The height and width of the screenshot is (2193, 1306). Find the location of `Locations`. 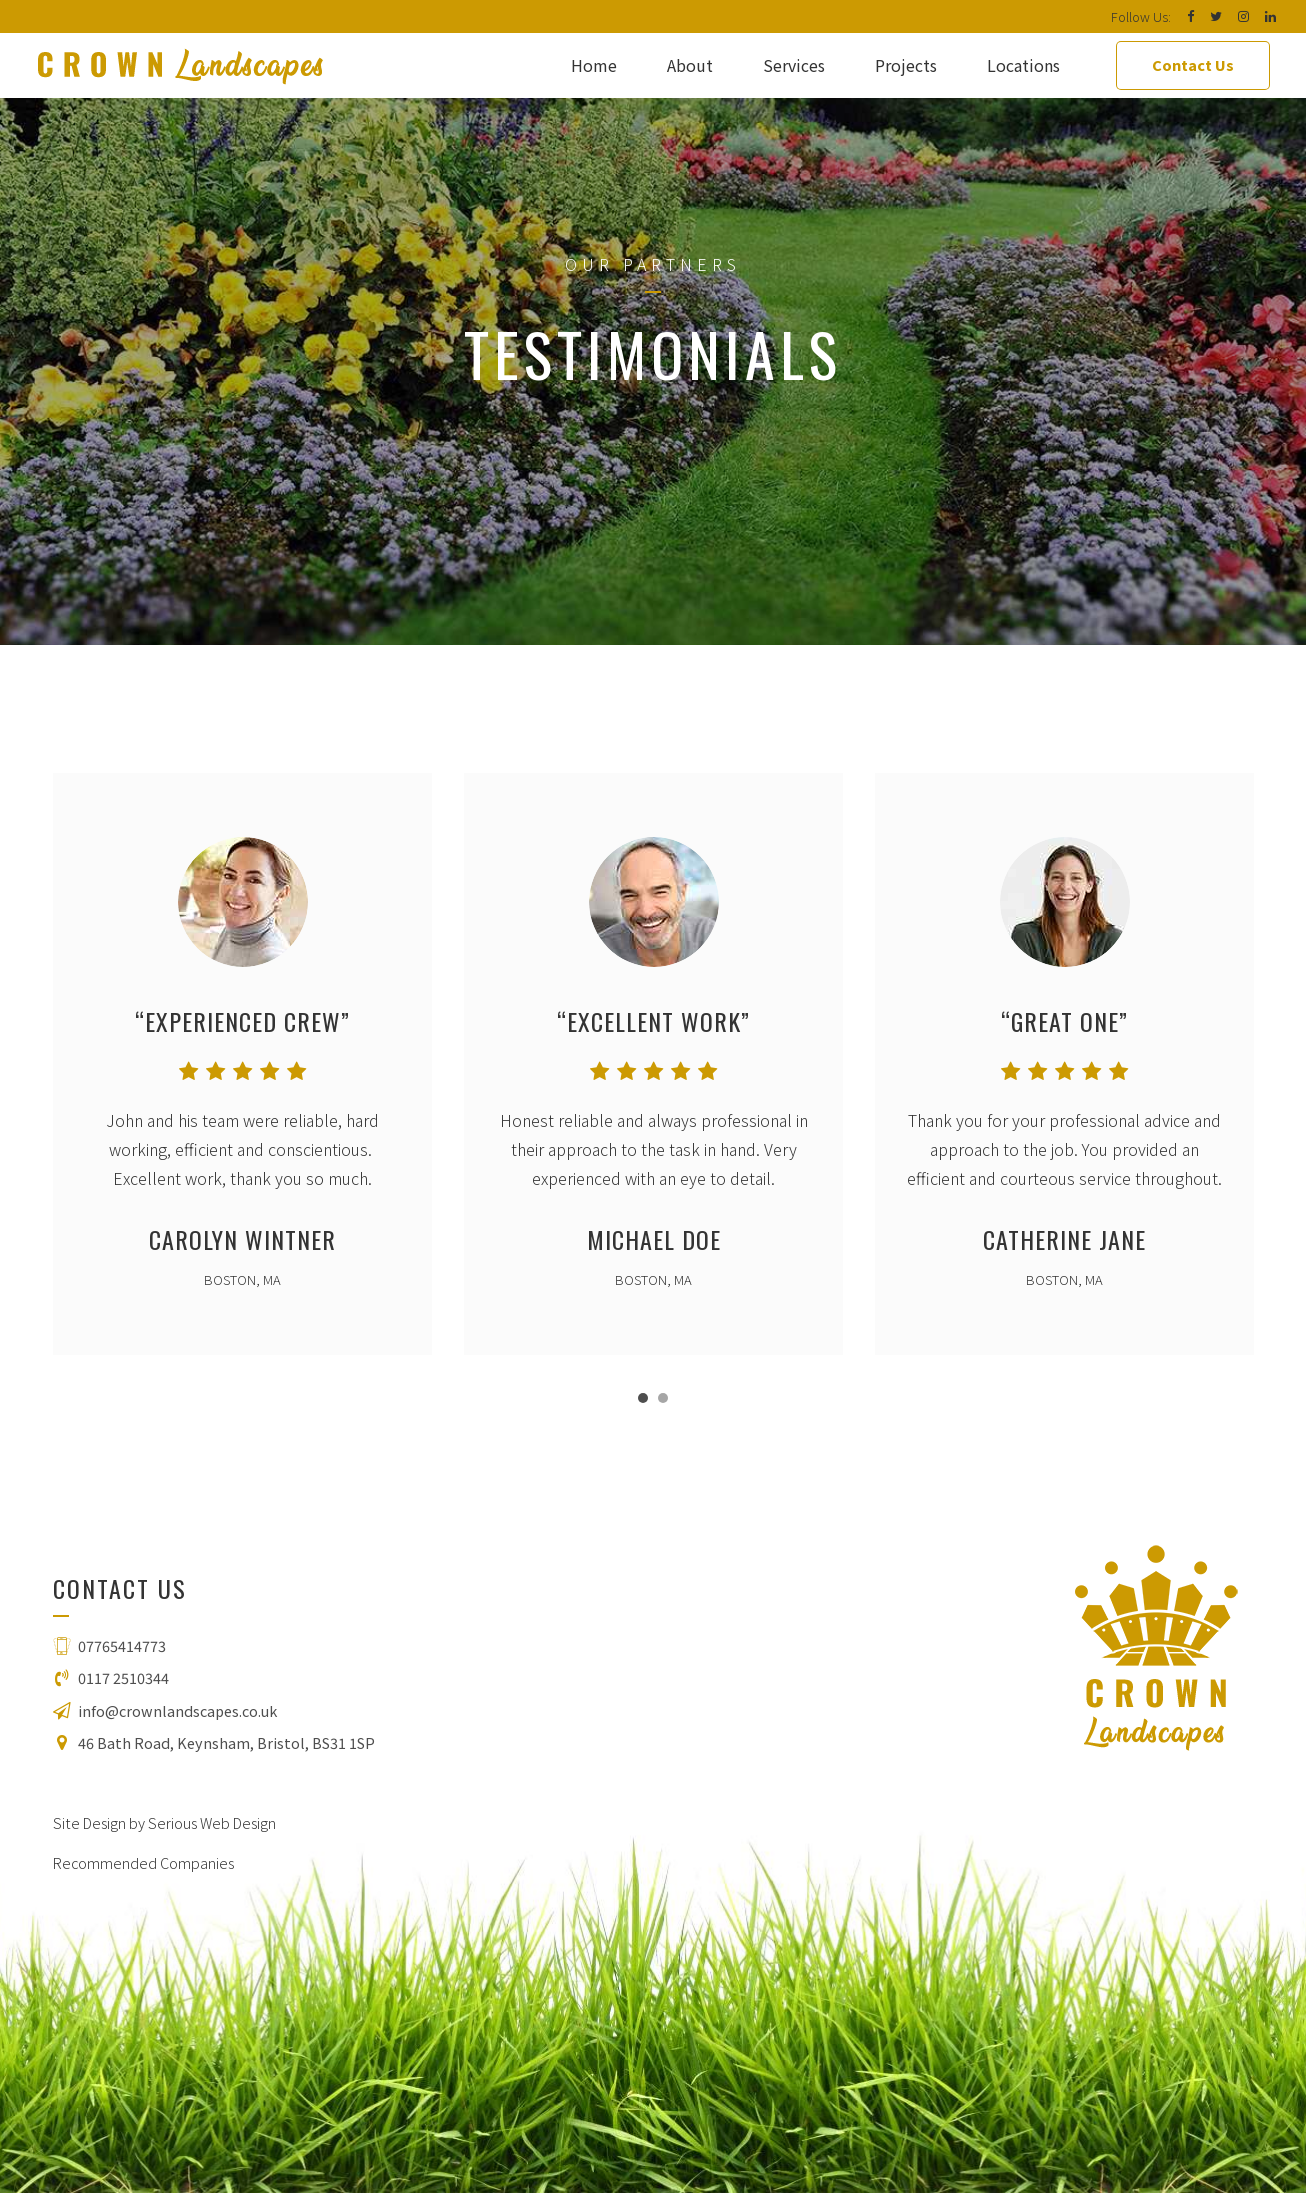

Locations is located at coordinates (1023, 65).